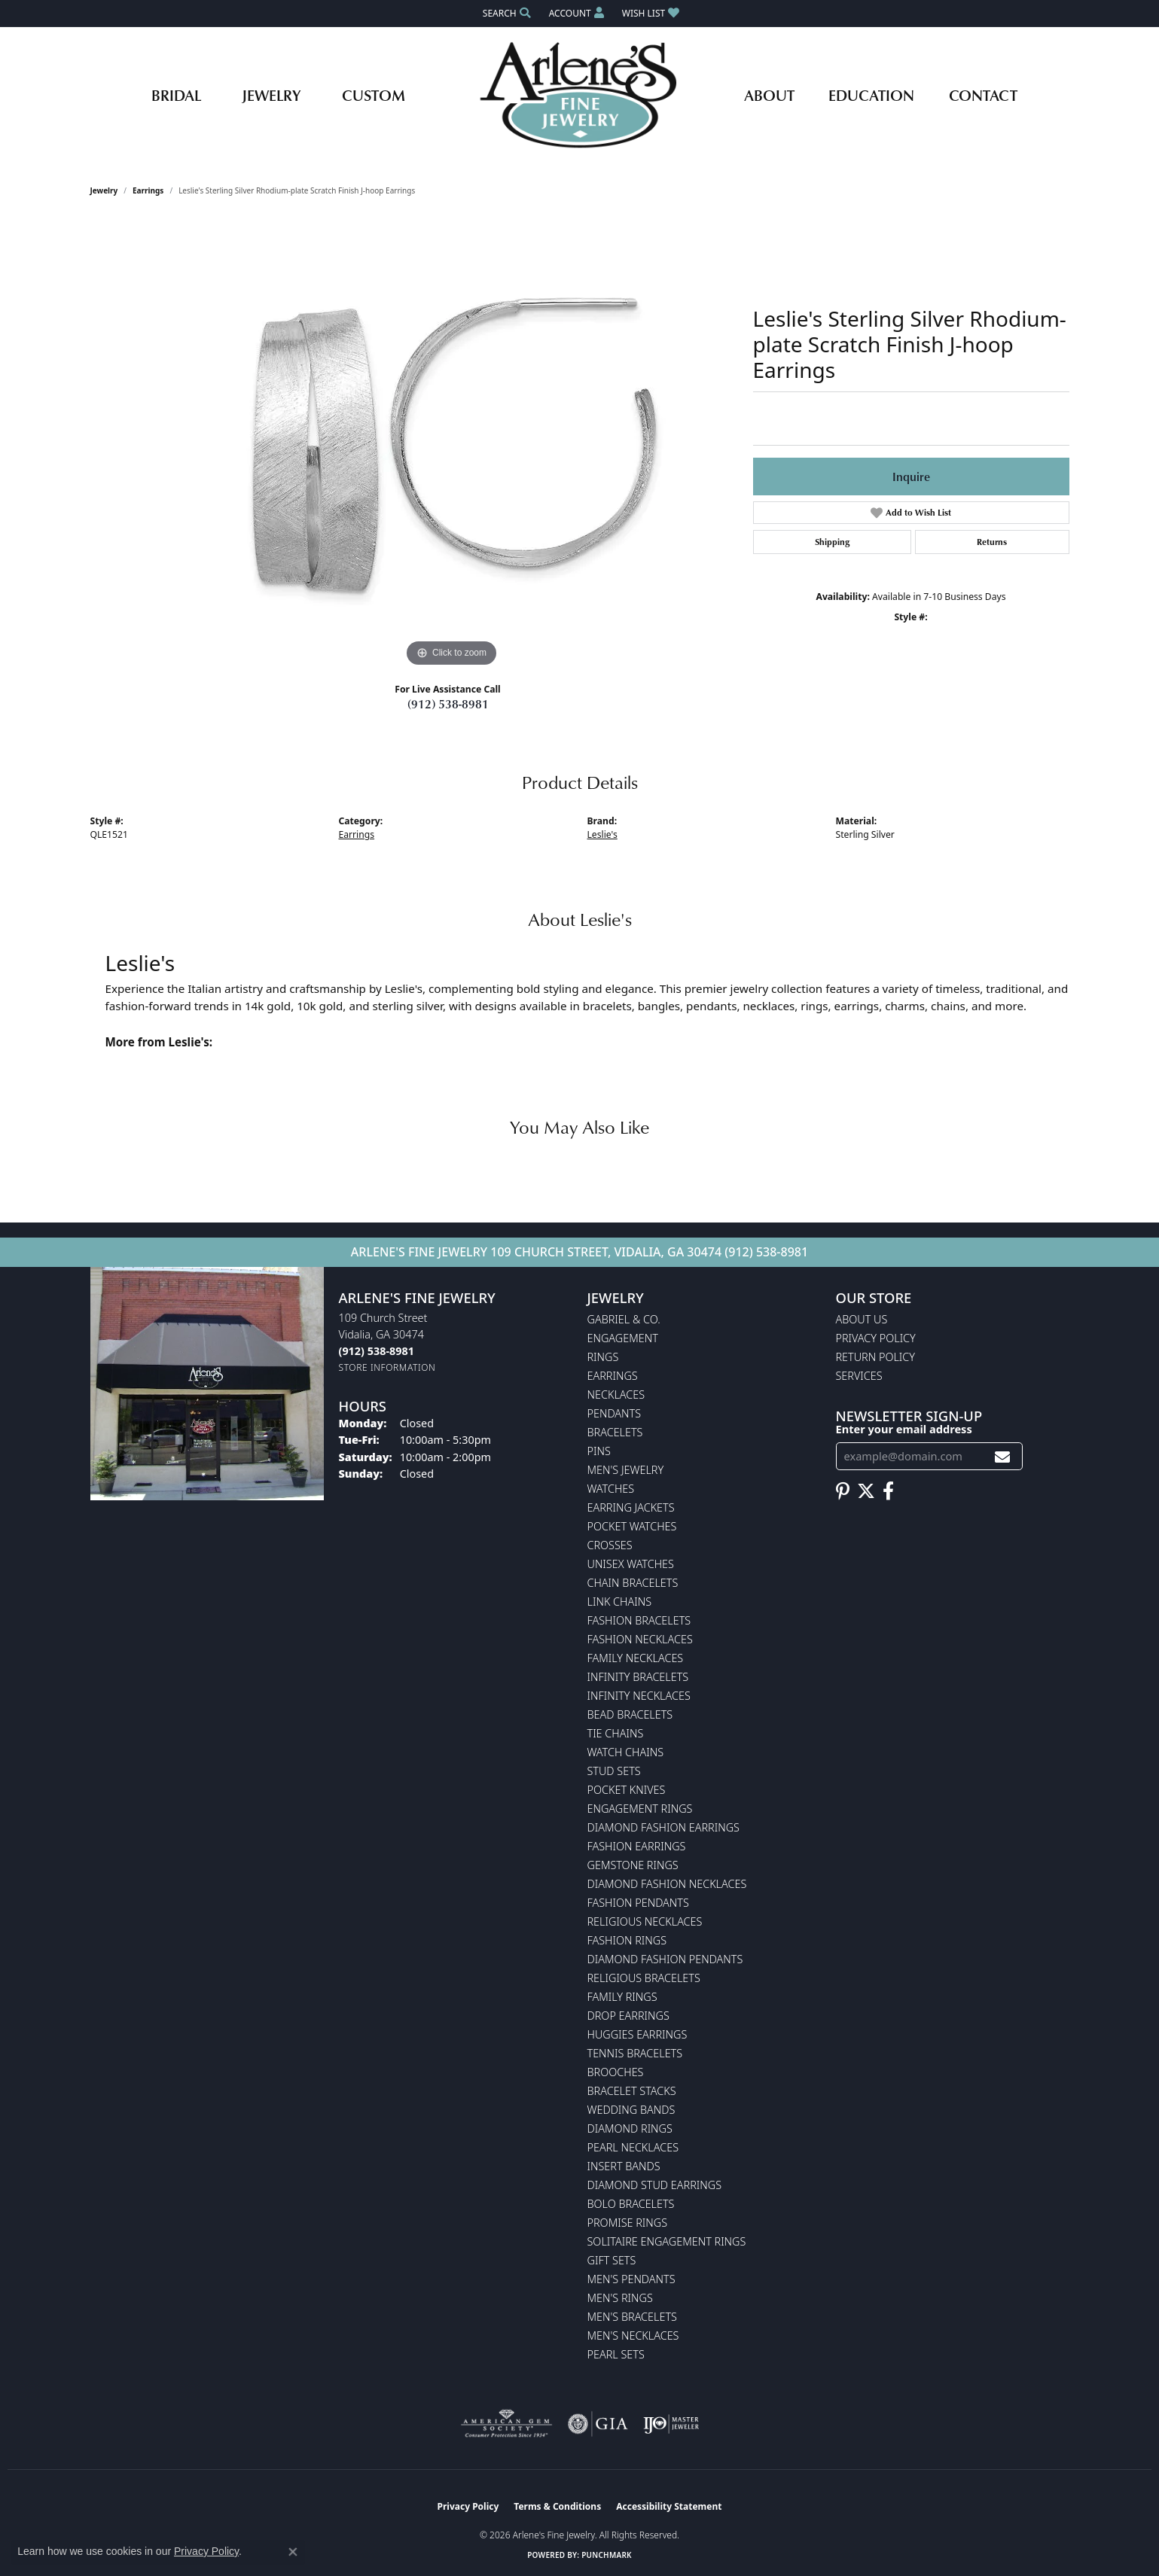  What do you see at coordinates (619, 1601) in the screenshot?
I see `Link Chains [menuitem]` at bounding box center [619, 1601].